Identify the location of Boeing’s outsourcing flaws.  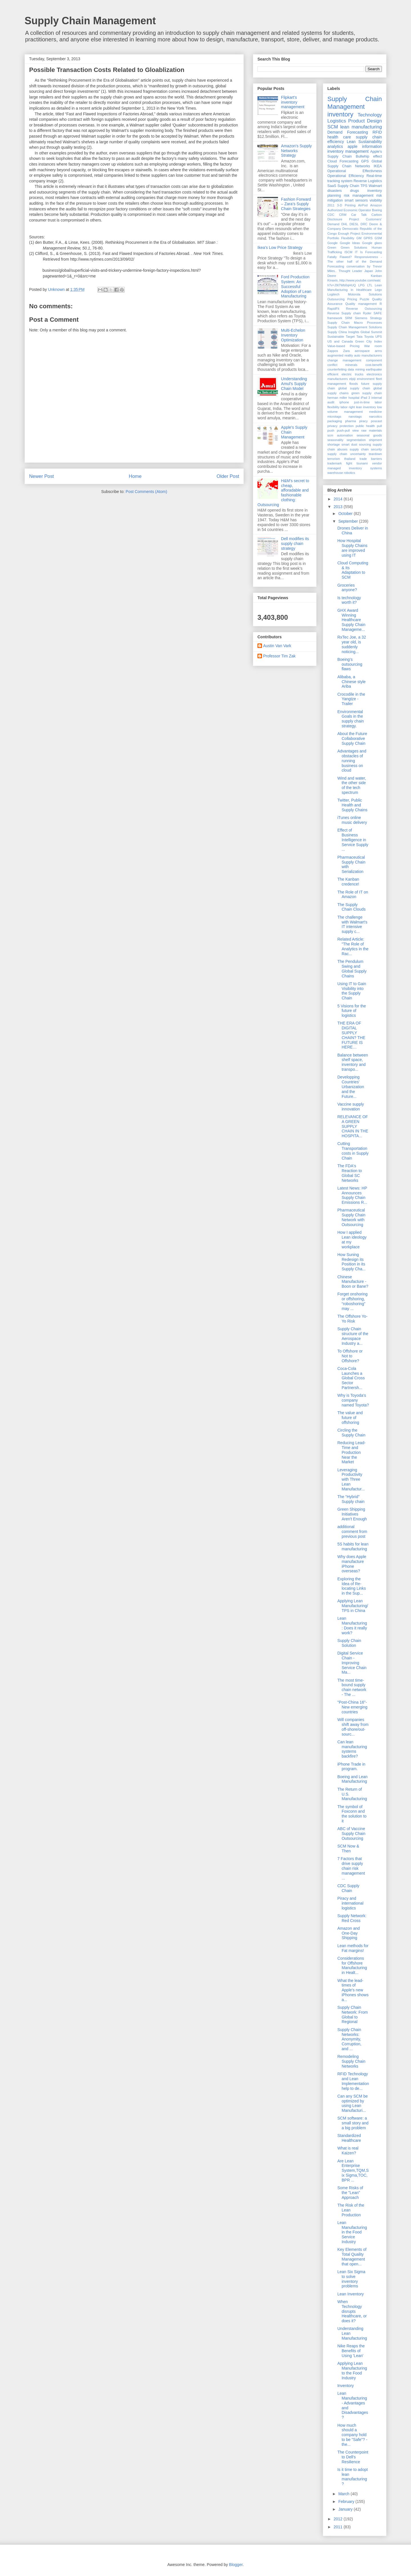
(349, 664).